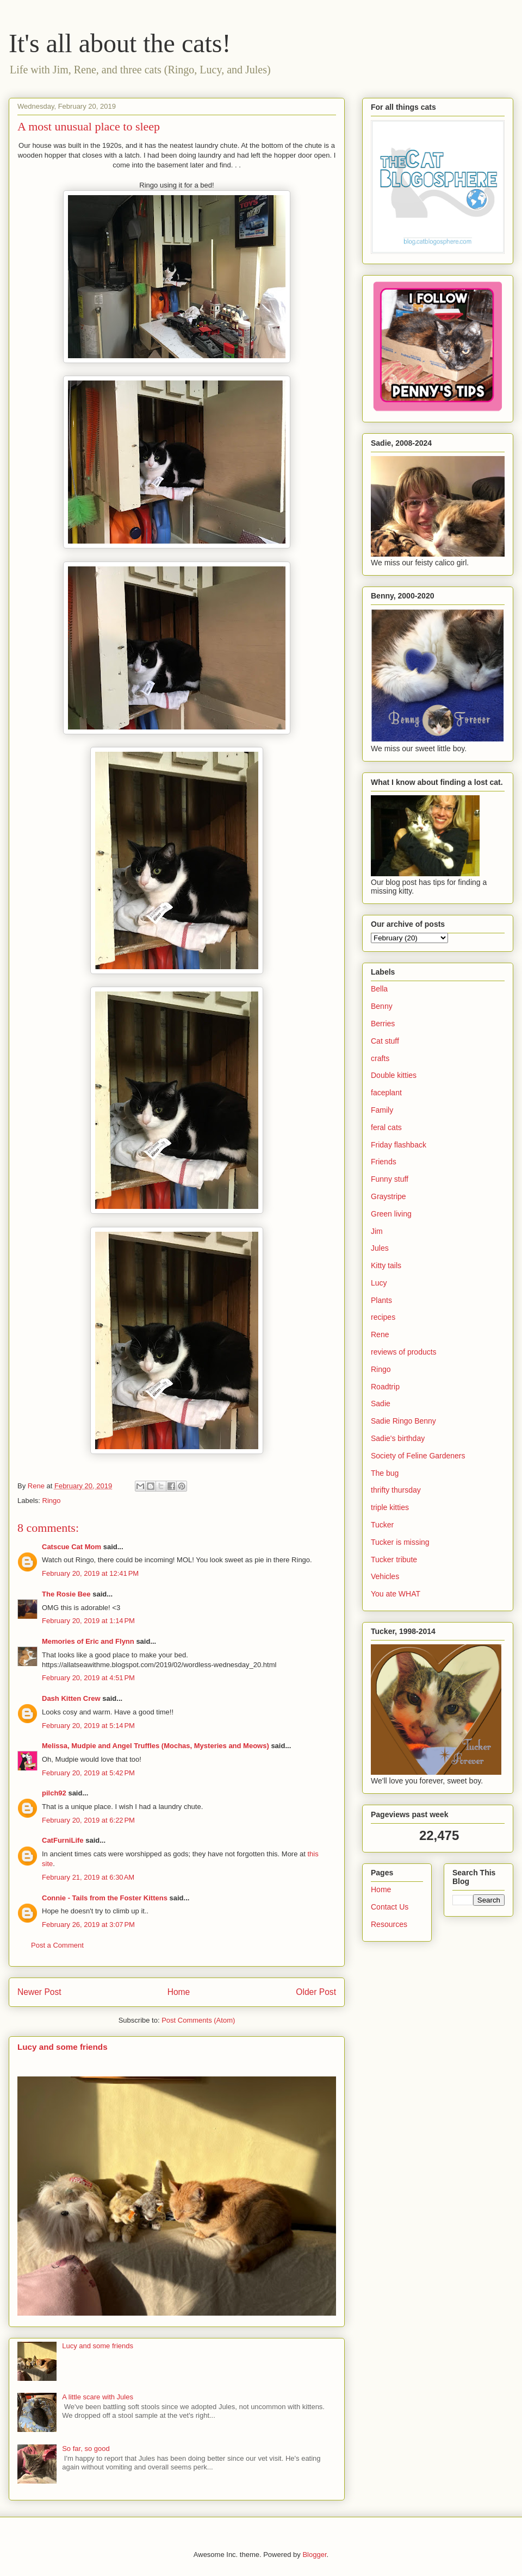 The width and height of the screenshot is (522, 2576). I want to click on Plants, so click(381, 1300).